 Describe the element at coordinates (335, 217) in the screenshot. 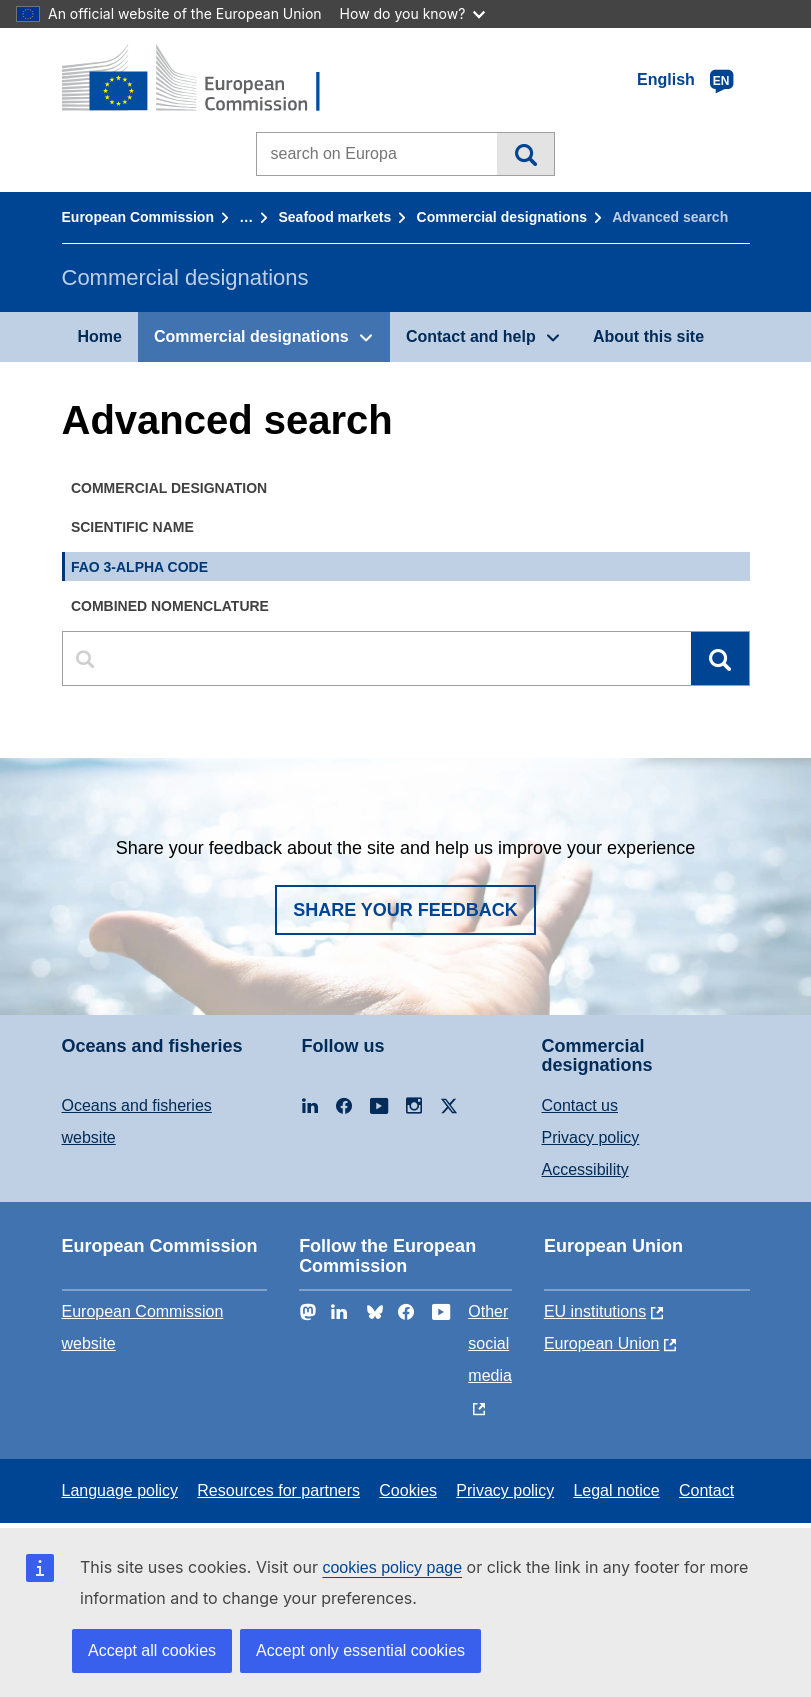

I see `Seafood markets` at that location.